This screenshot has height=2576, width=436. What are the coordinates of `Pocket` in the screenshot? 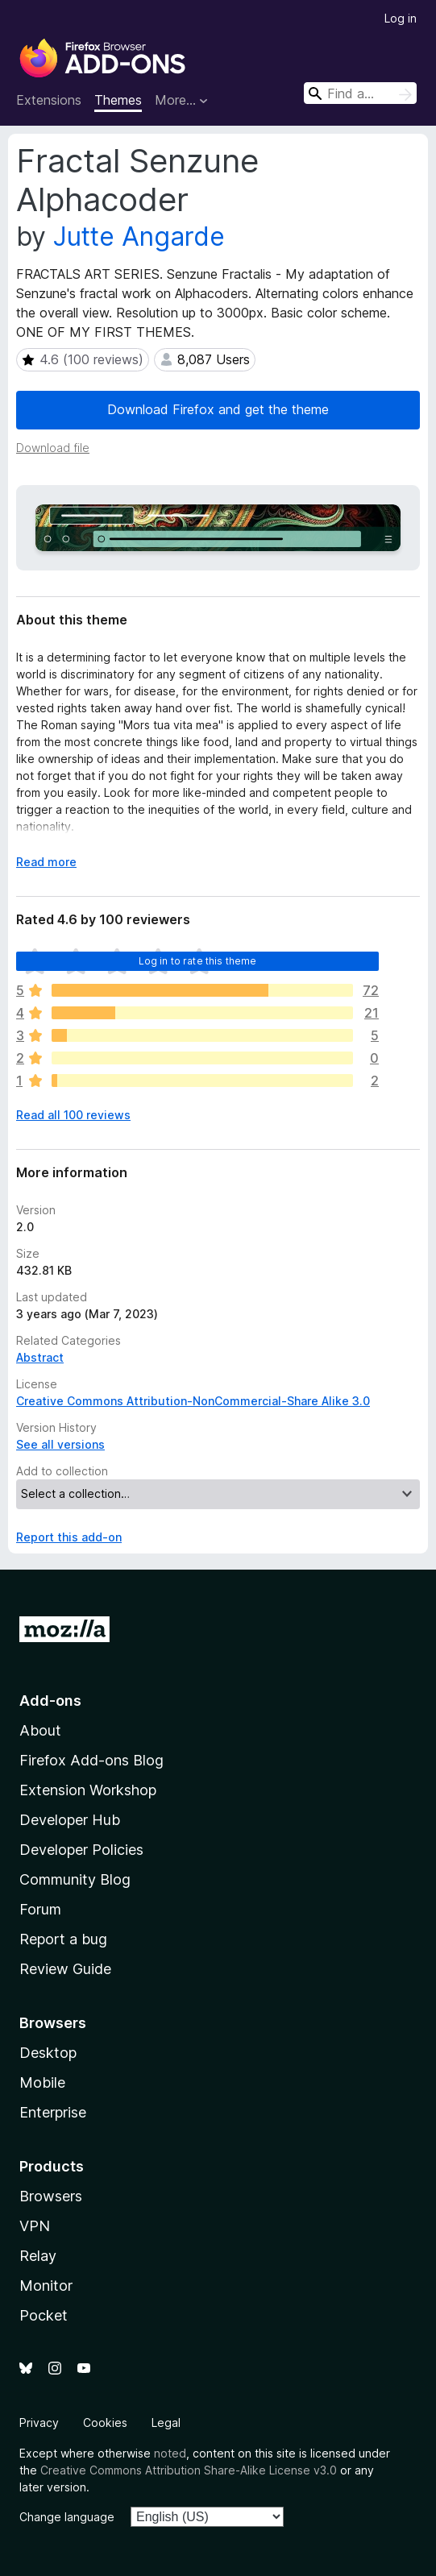 It's located at (43, 2315).